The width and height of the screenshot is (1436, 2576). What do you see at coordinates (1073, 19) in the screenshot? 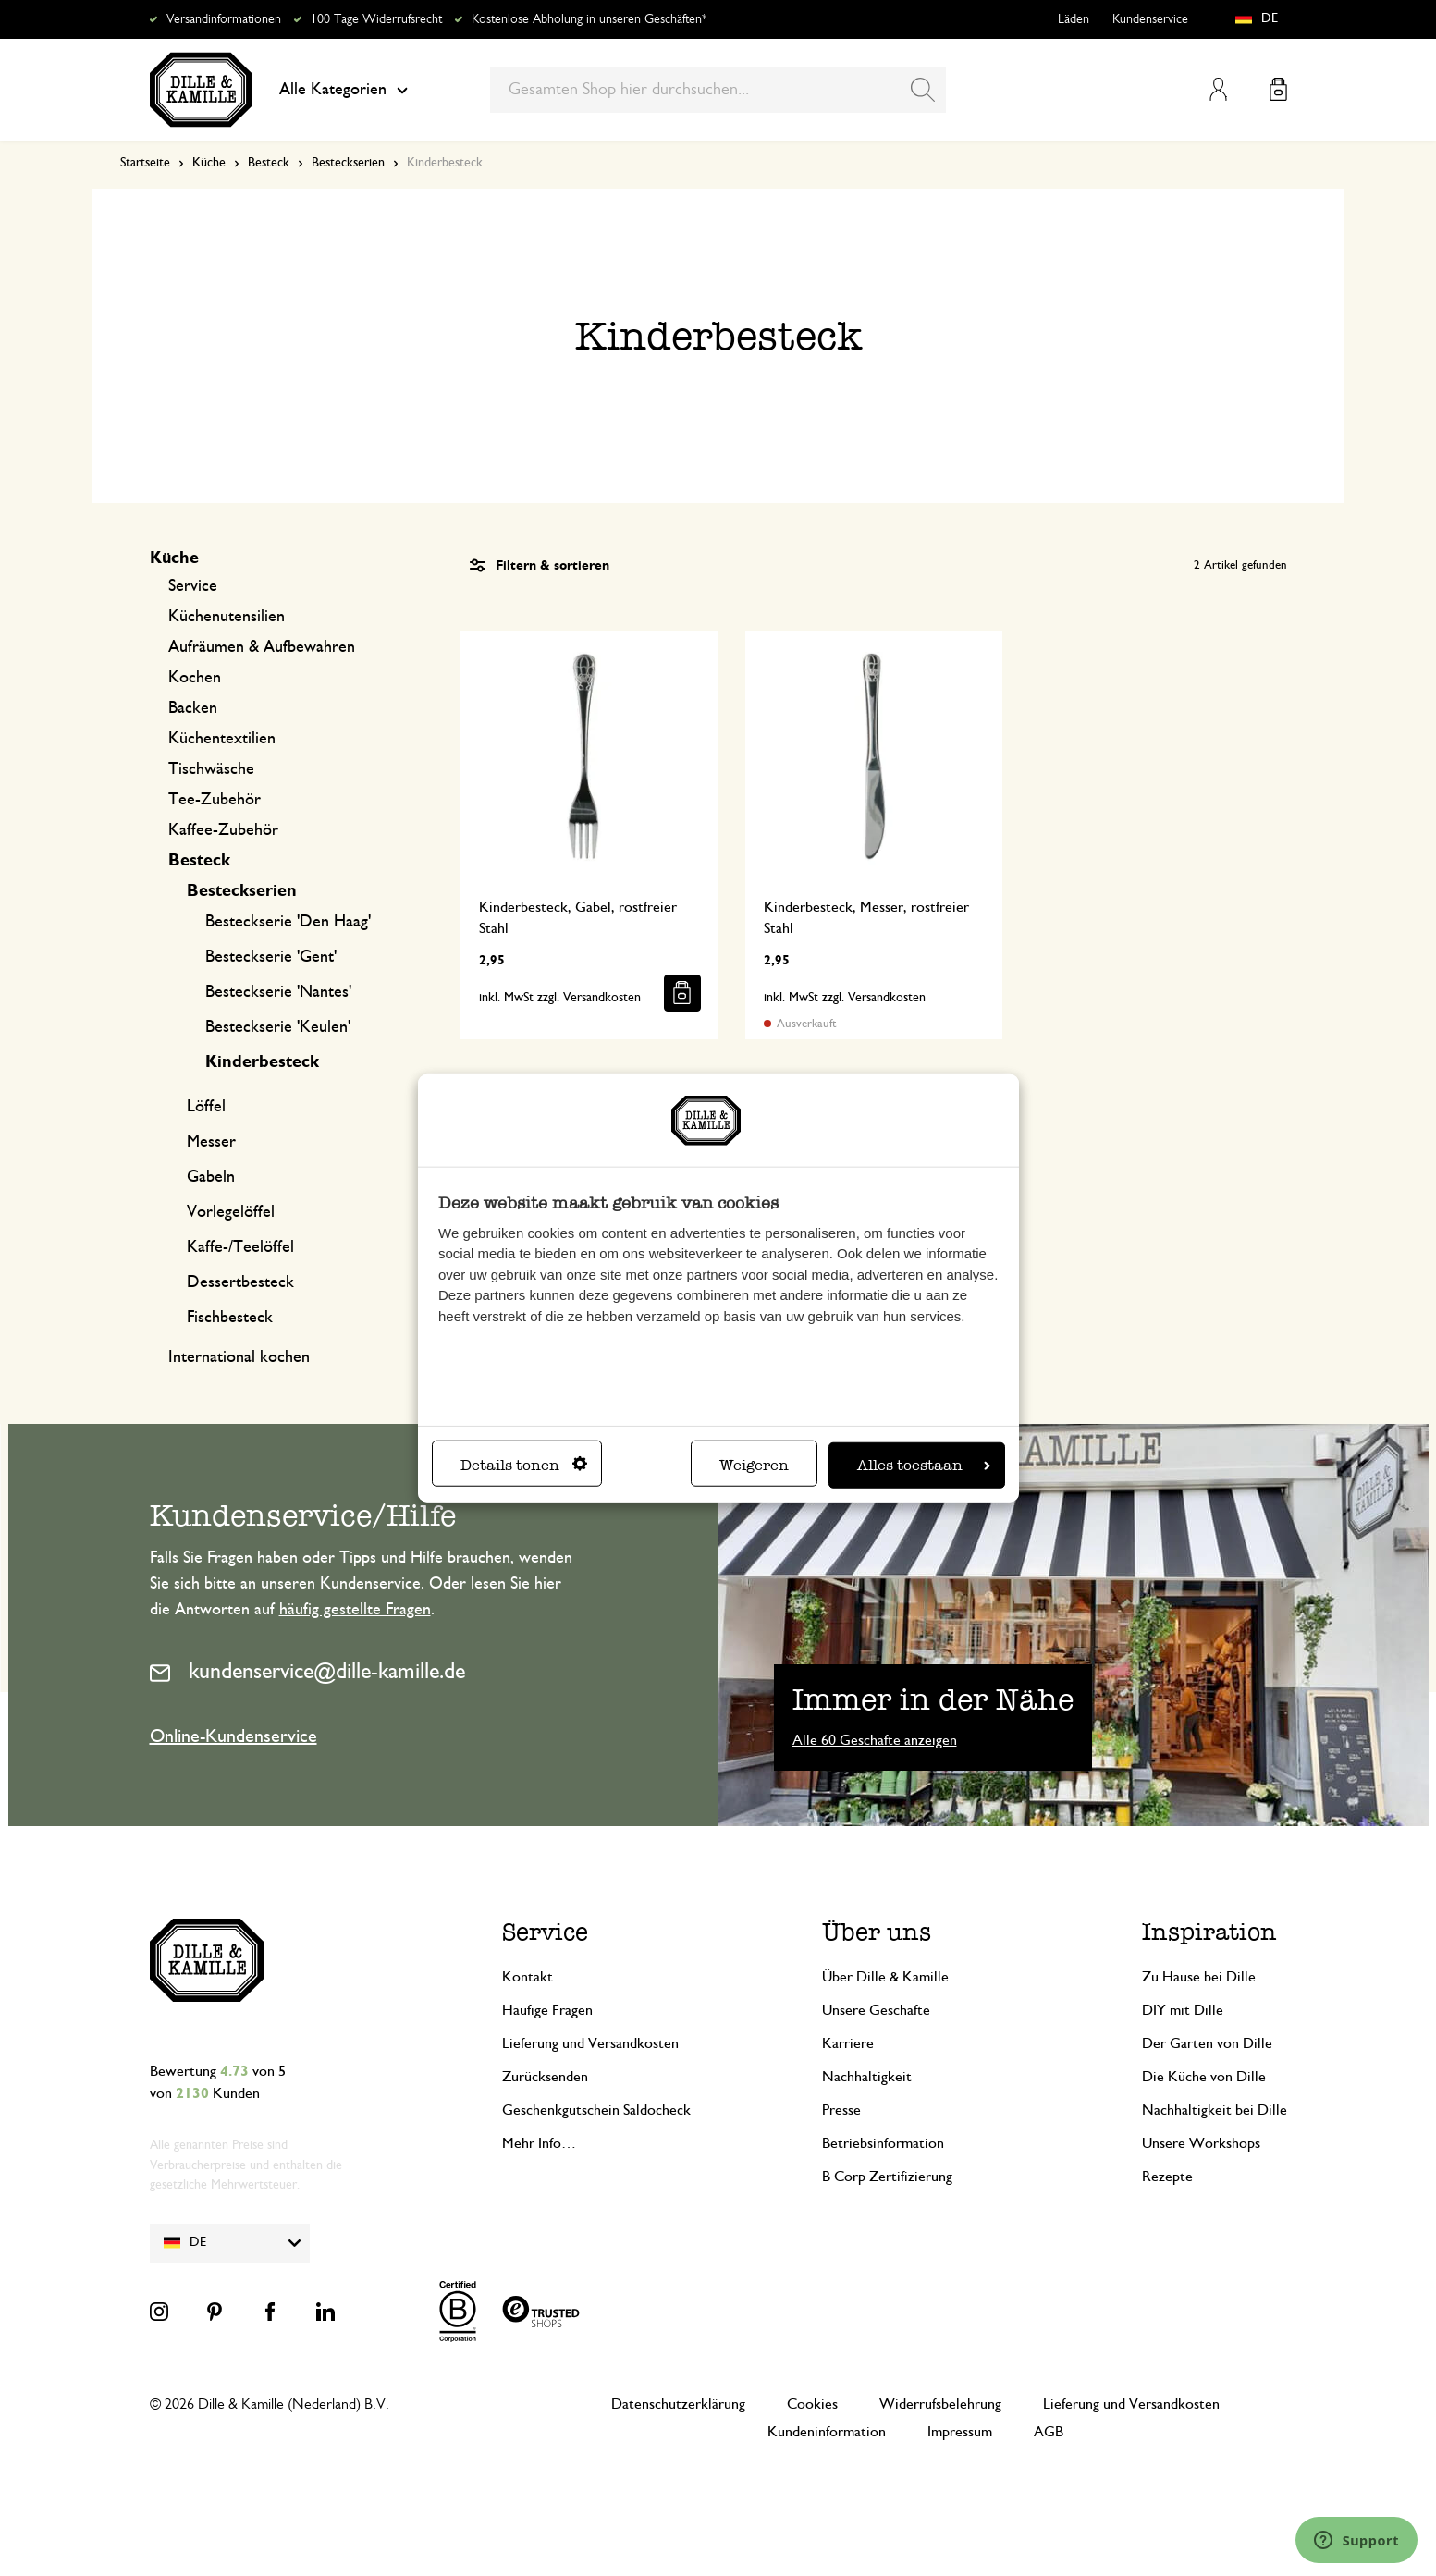
I see `Läden` at bounding box center [1073, 19].